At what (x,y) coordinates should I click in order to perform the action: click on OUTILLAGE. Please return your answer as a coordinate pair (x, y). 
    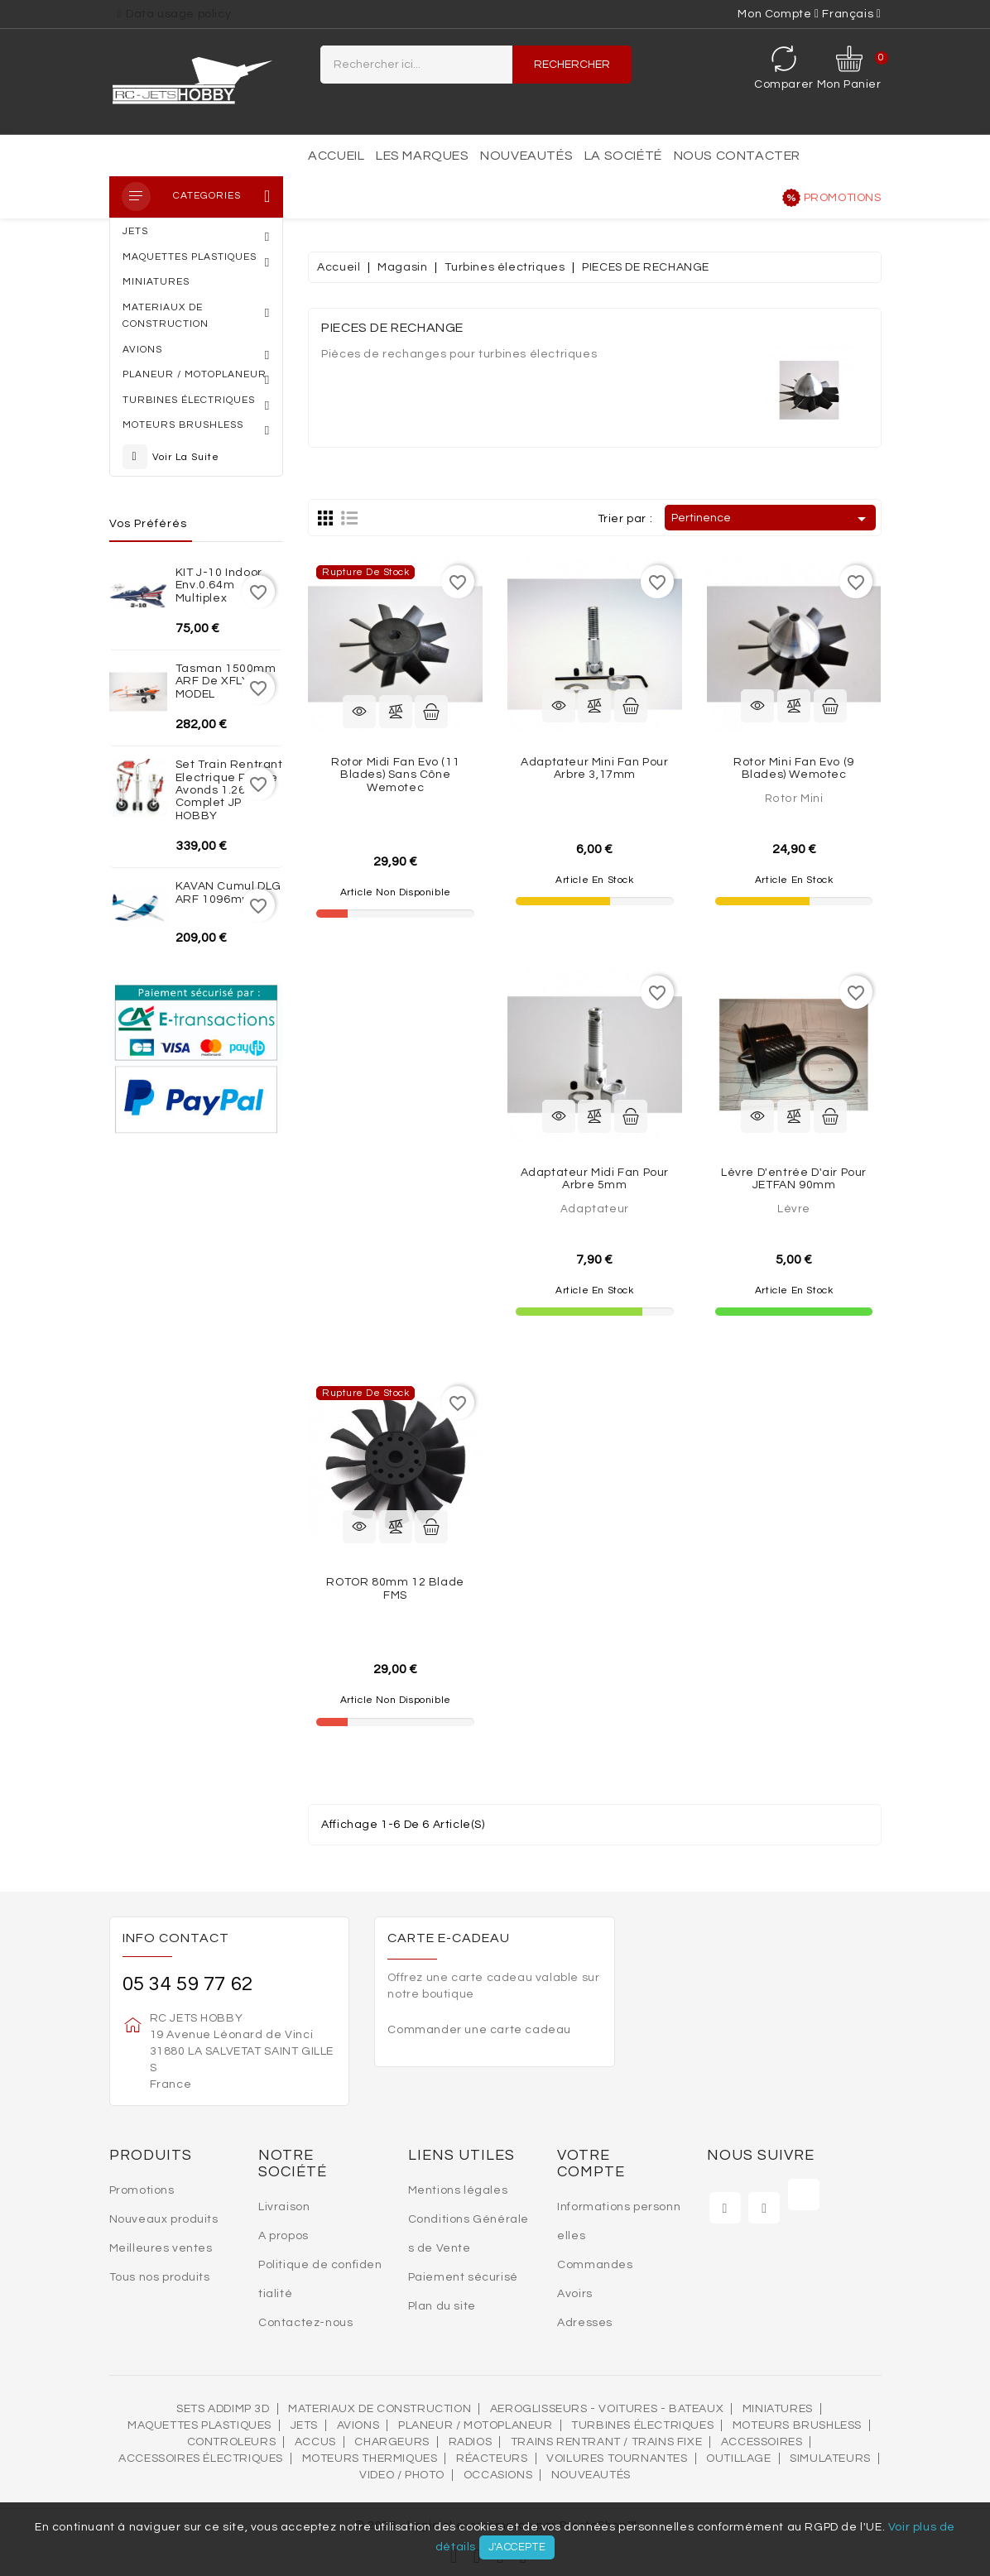
    Looking at the image, I should click on (738, 2458).